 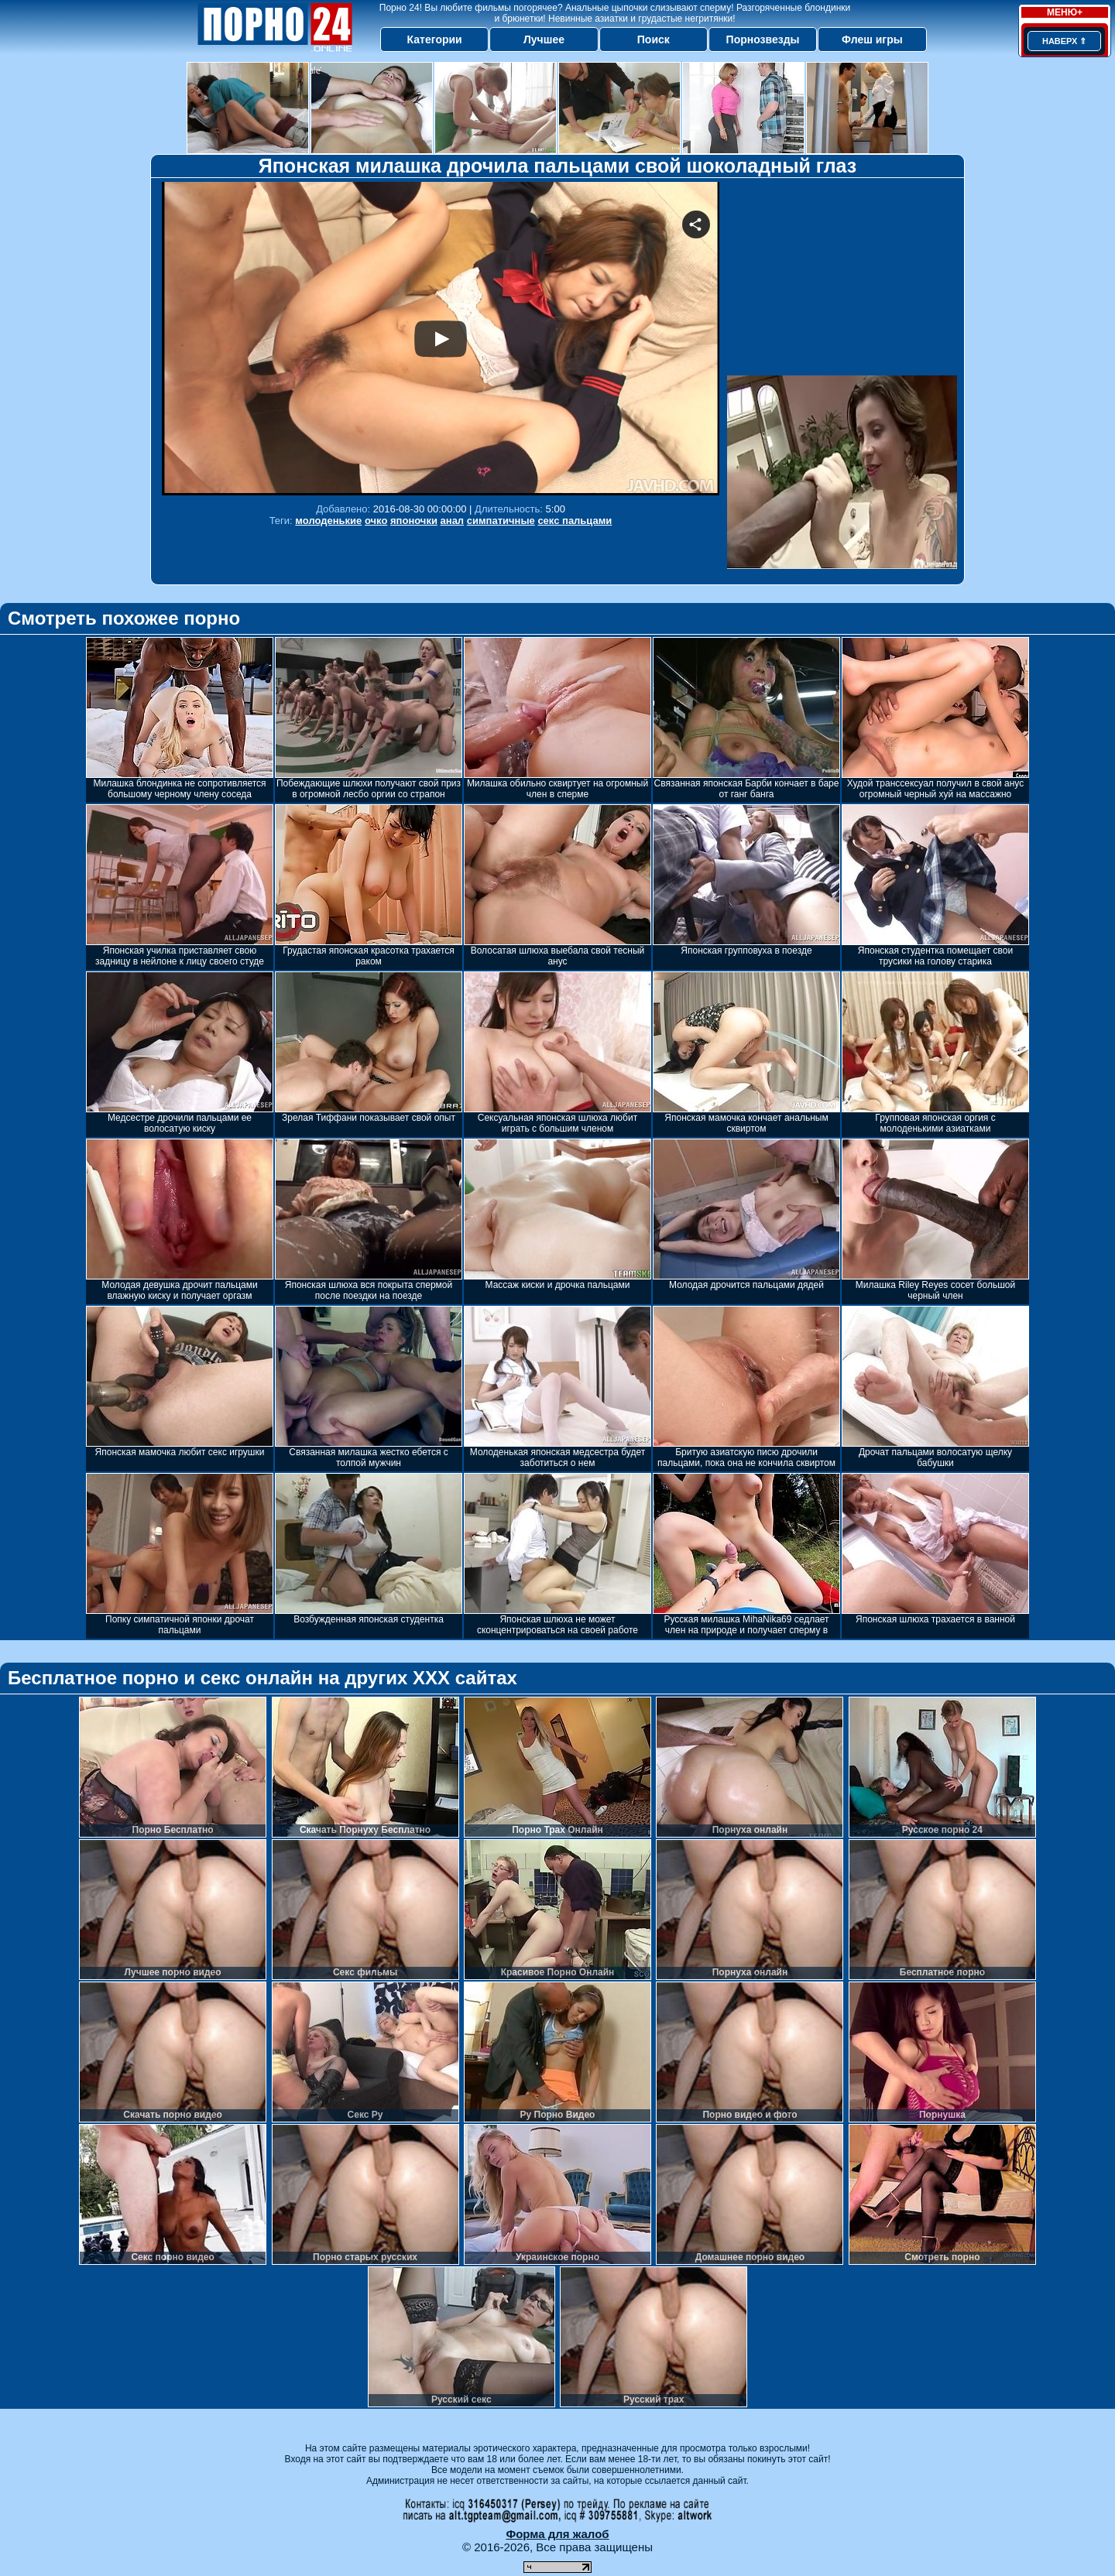 I want to click on Категории, so click(x=434, y=39).